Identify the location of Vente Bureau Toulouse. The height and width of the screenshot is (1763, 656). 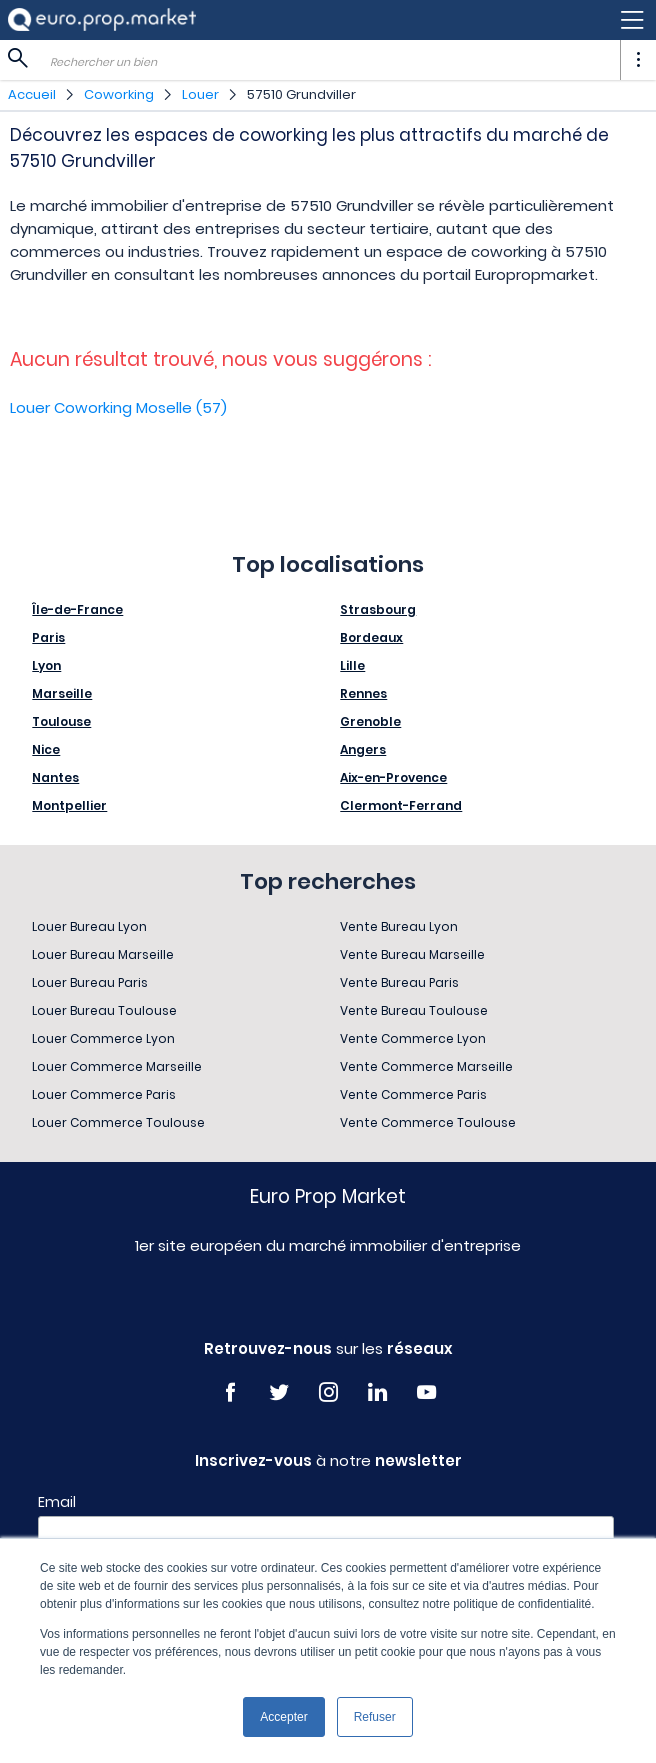
(414, 1010).